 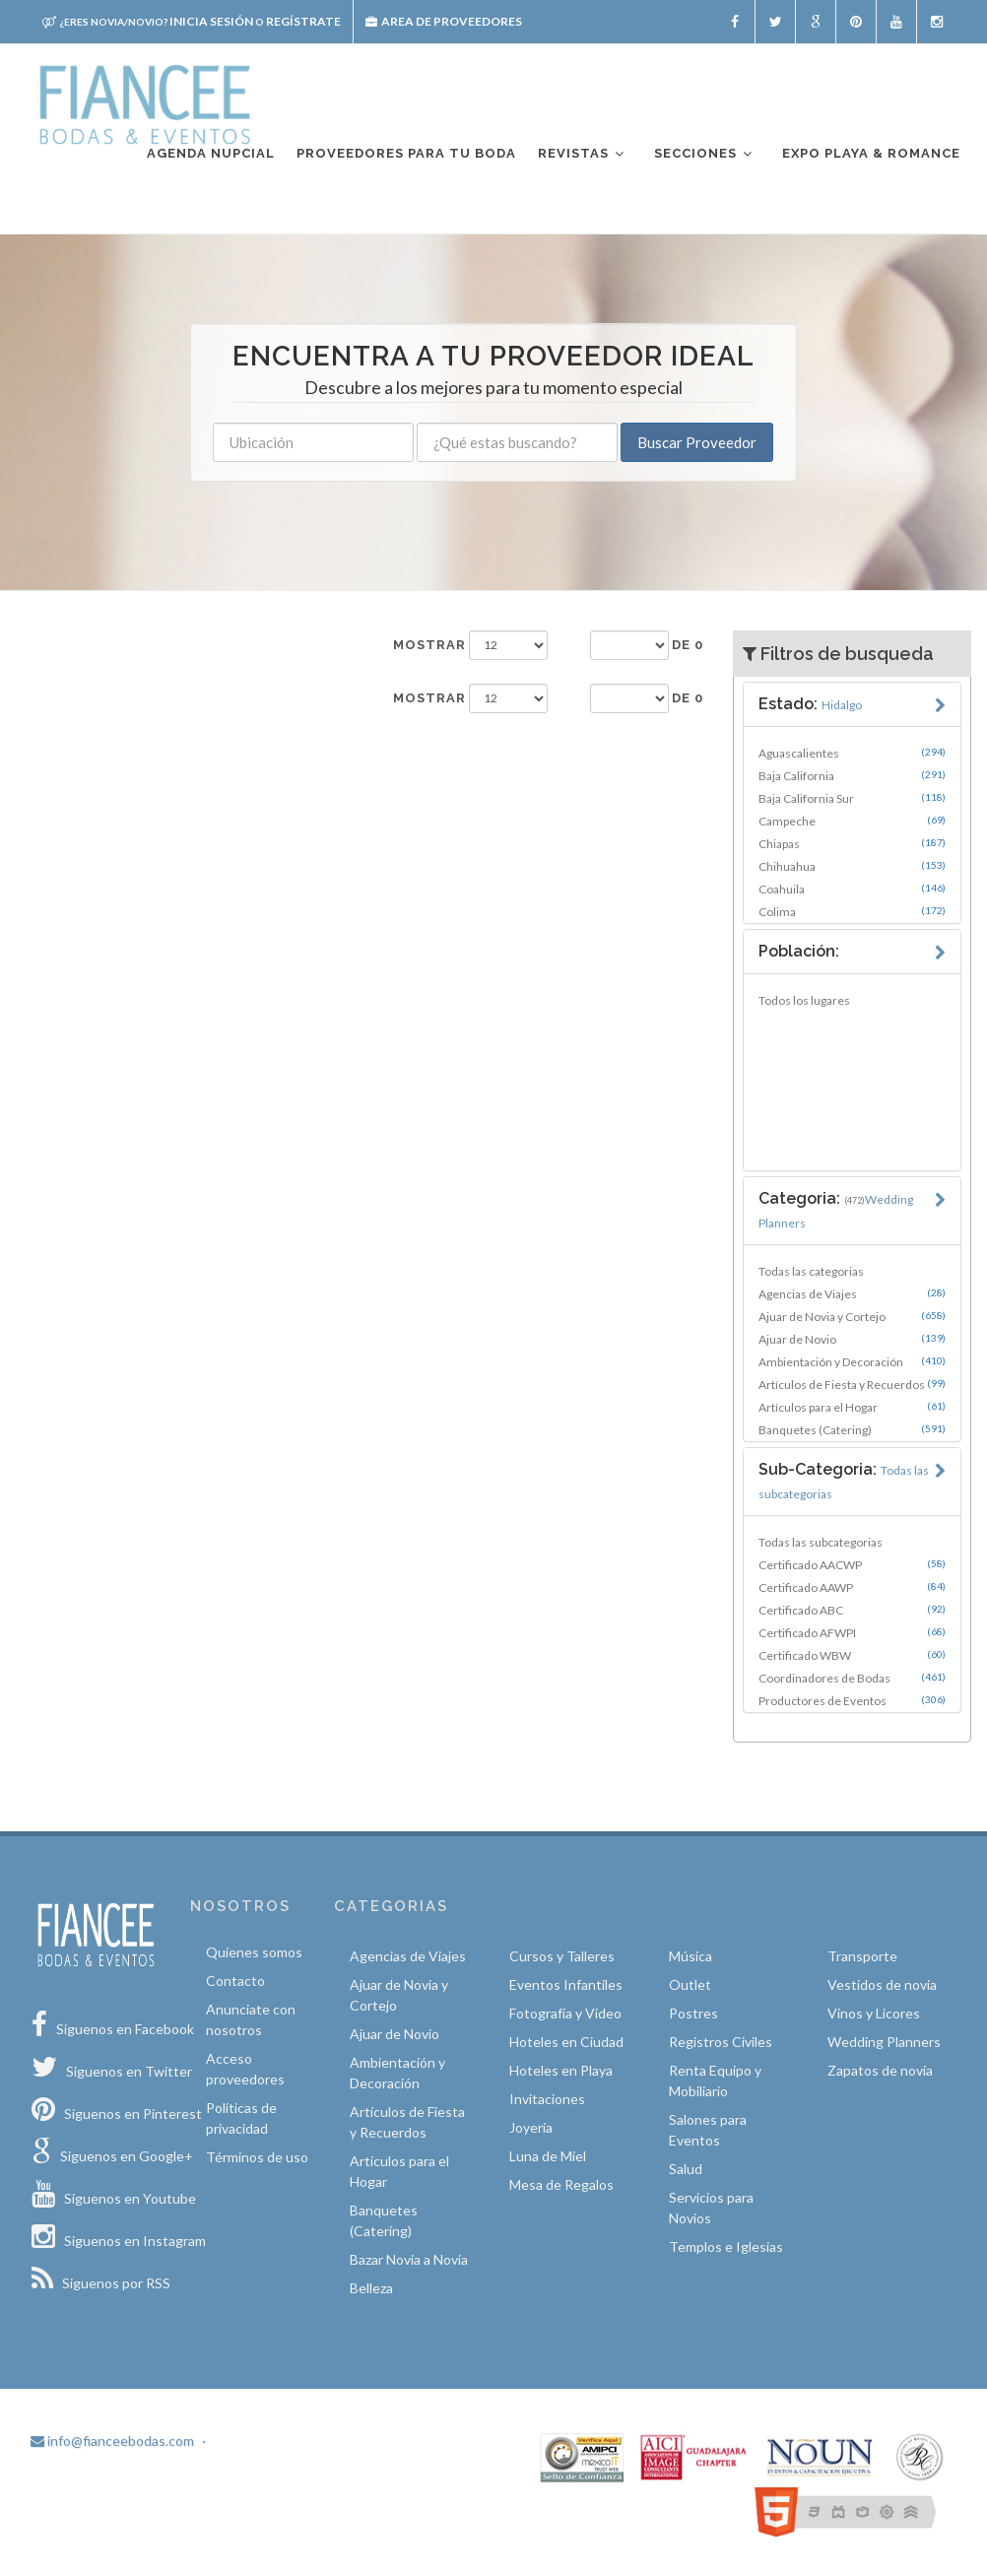 I want to click on Invitaciones, so click(x=547, y=2098).